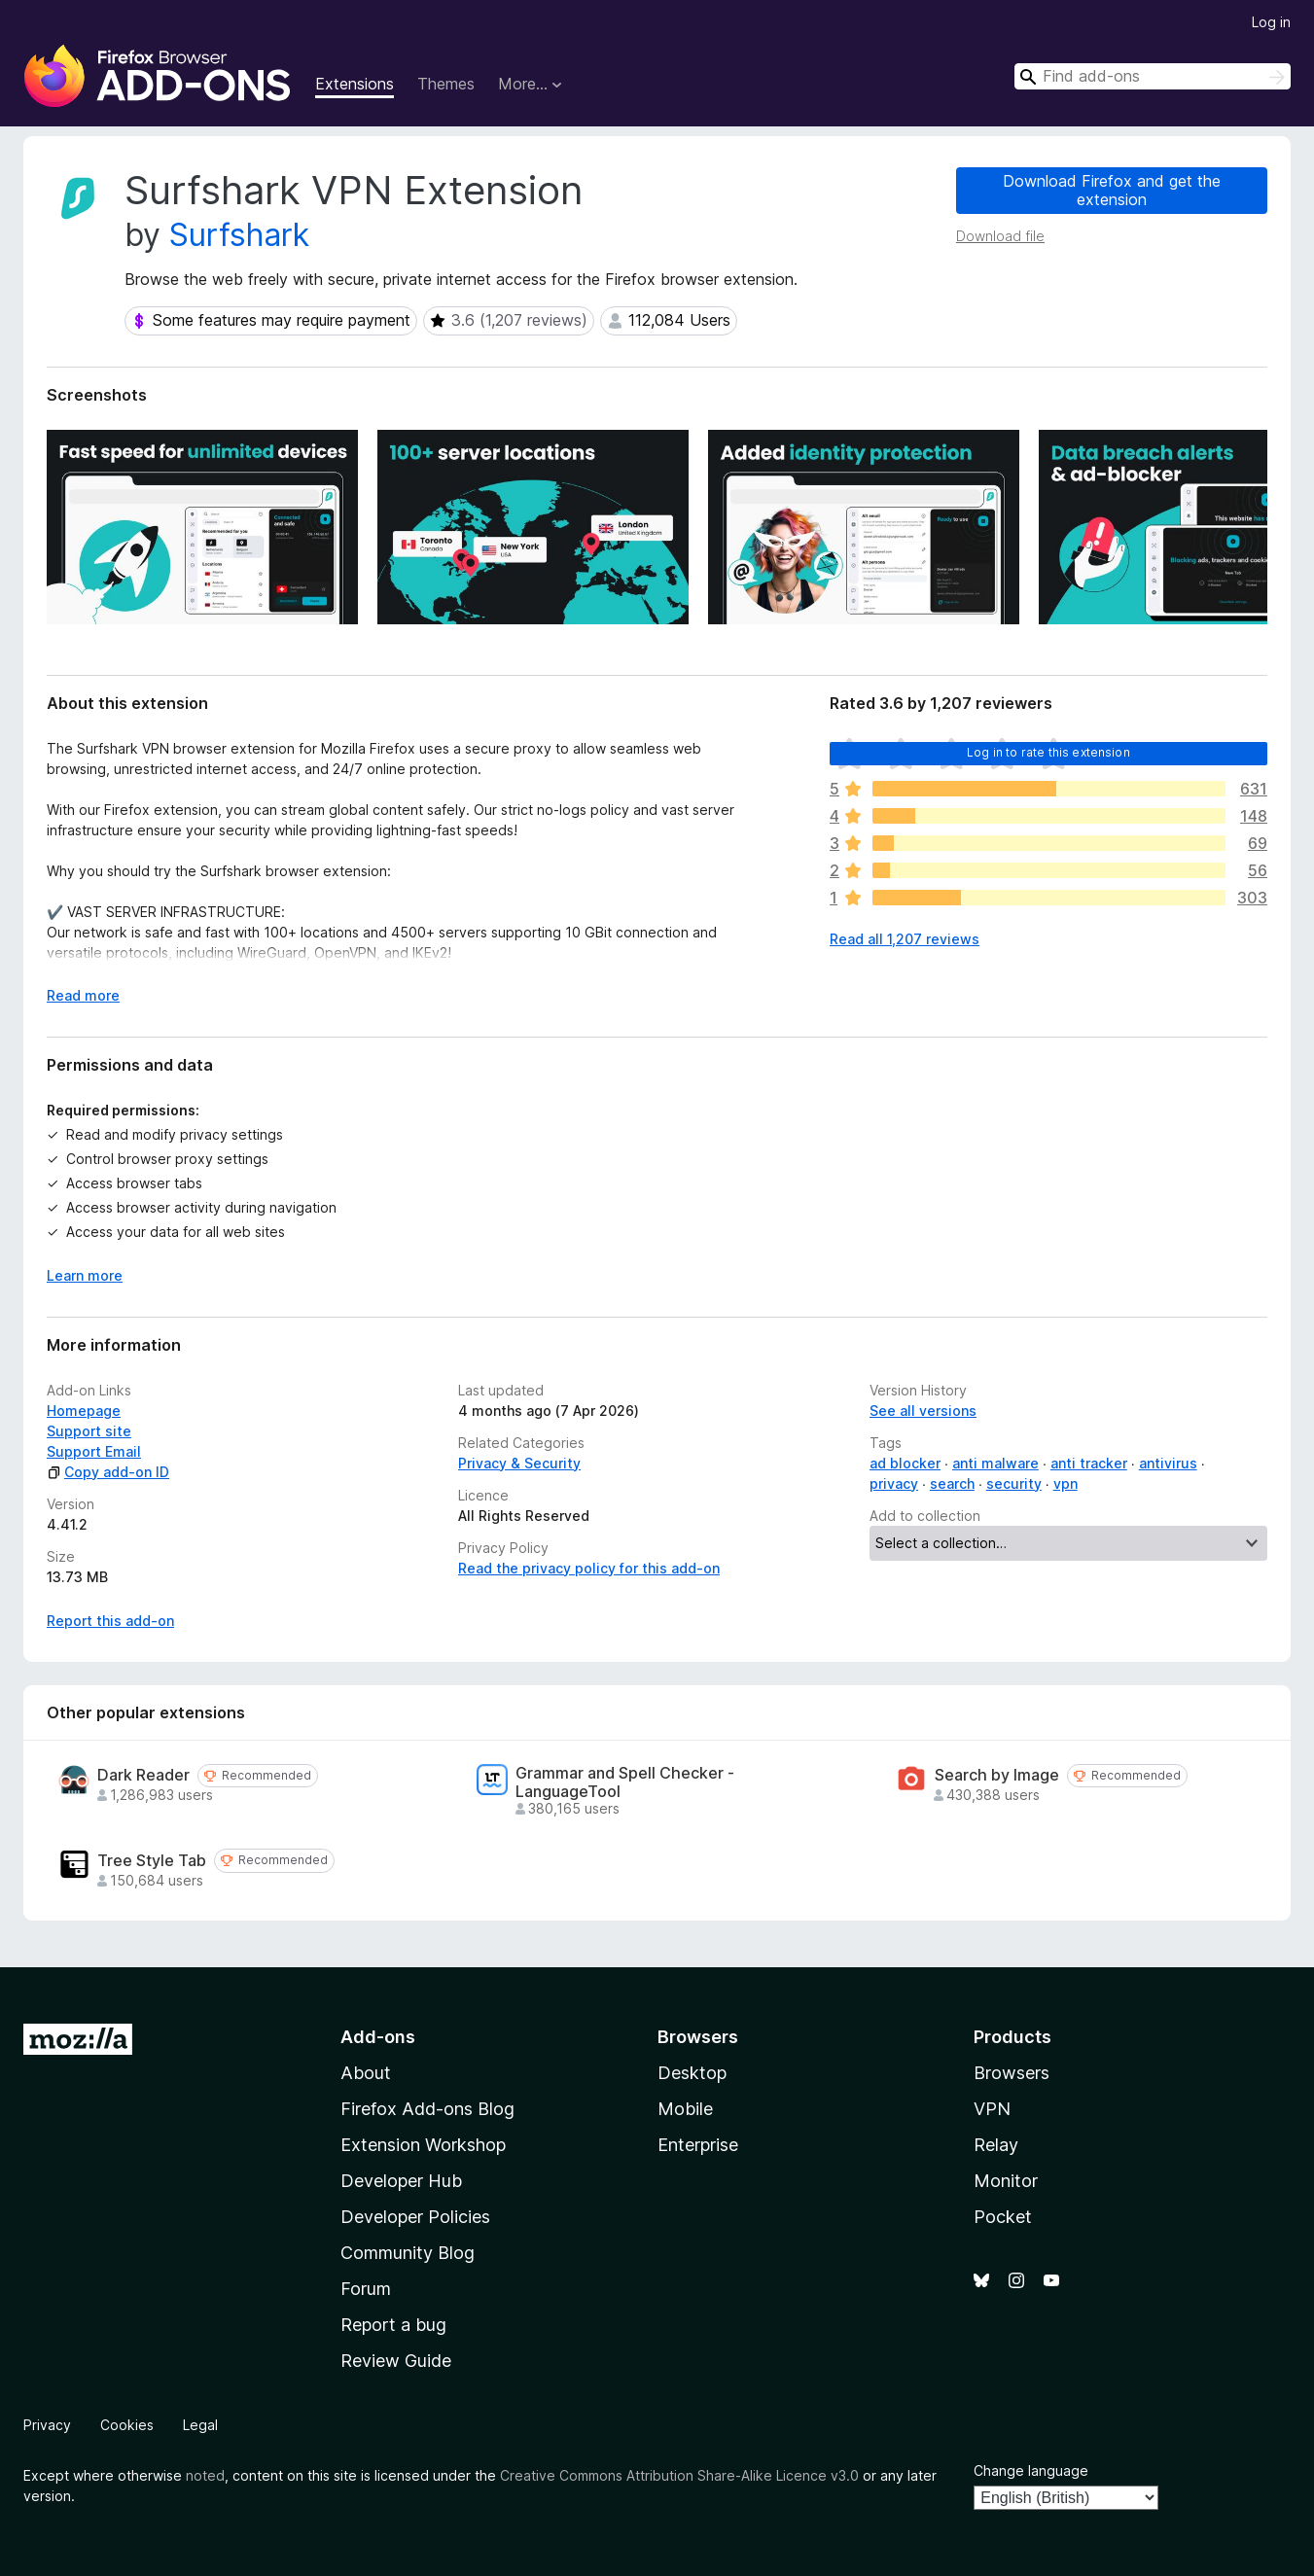  Describe the element at coordinates (1271, 22) in the screenshot. I see `Log in` at that location.